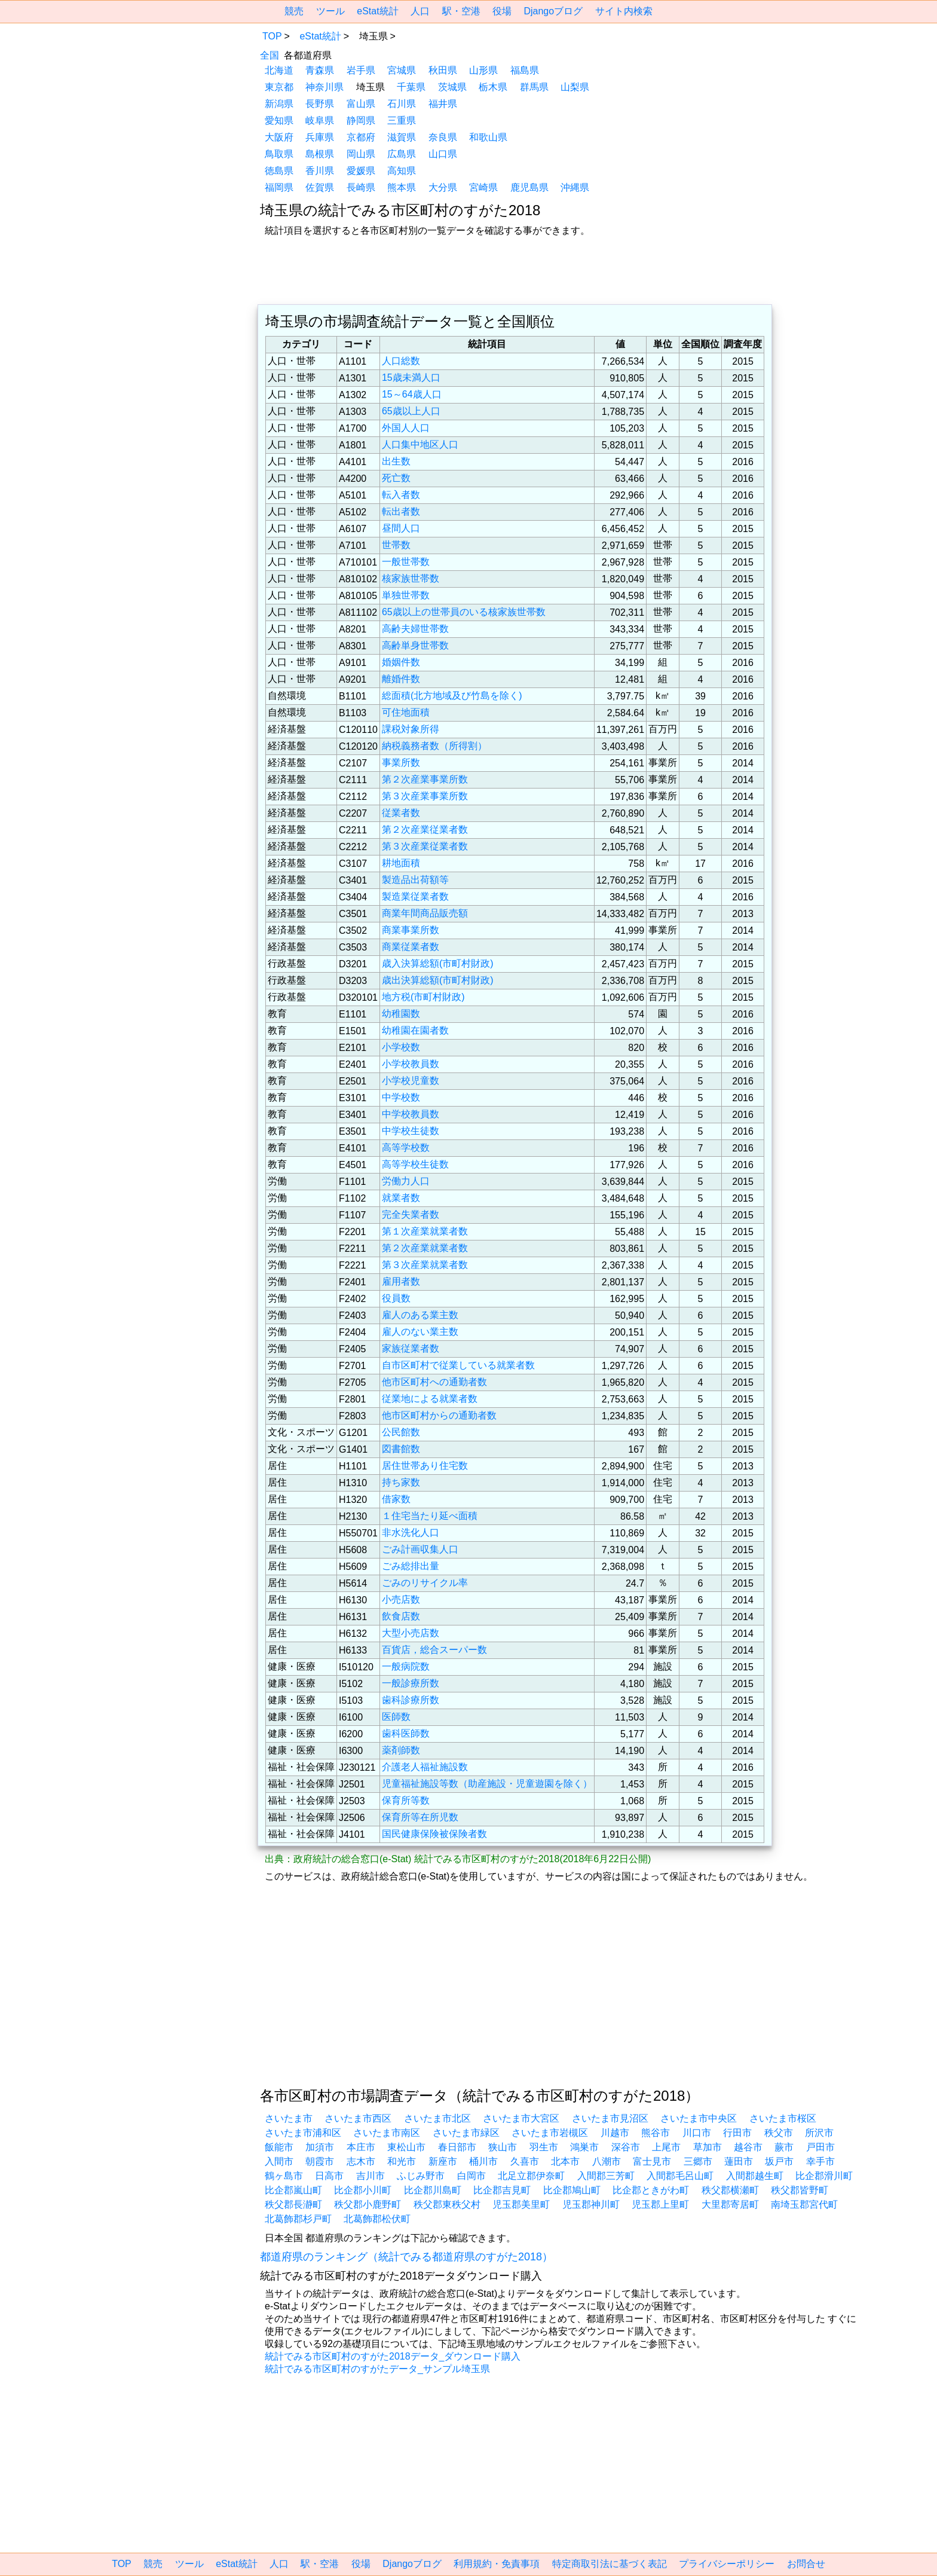 Image resolution: width=937 pixels, height=2576 pixels. Describe the element at coordinates (289, 2118) in the screenshot. I see `さいたま市` at that location.